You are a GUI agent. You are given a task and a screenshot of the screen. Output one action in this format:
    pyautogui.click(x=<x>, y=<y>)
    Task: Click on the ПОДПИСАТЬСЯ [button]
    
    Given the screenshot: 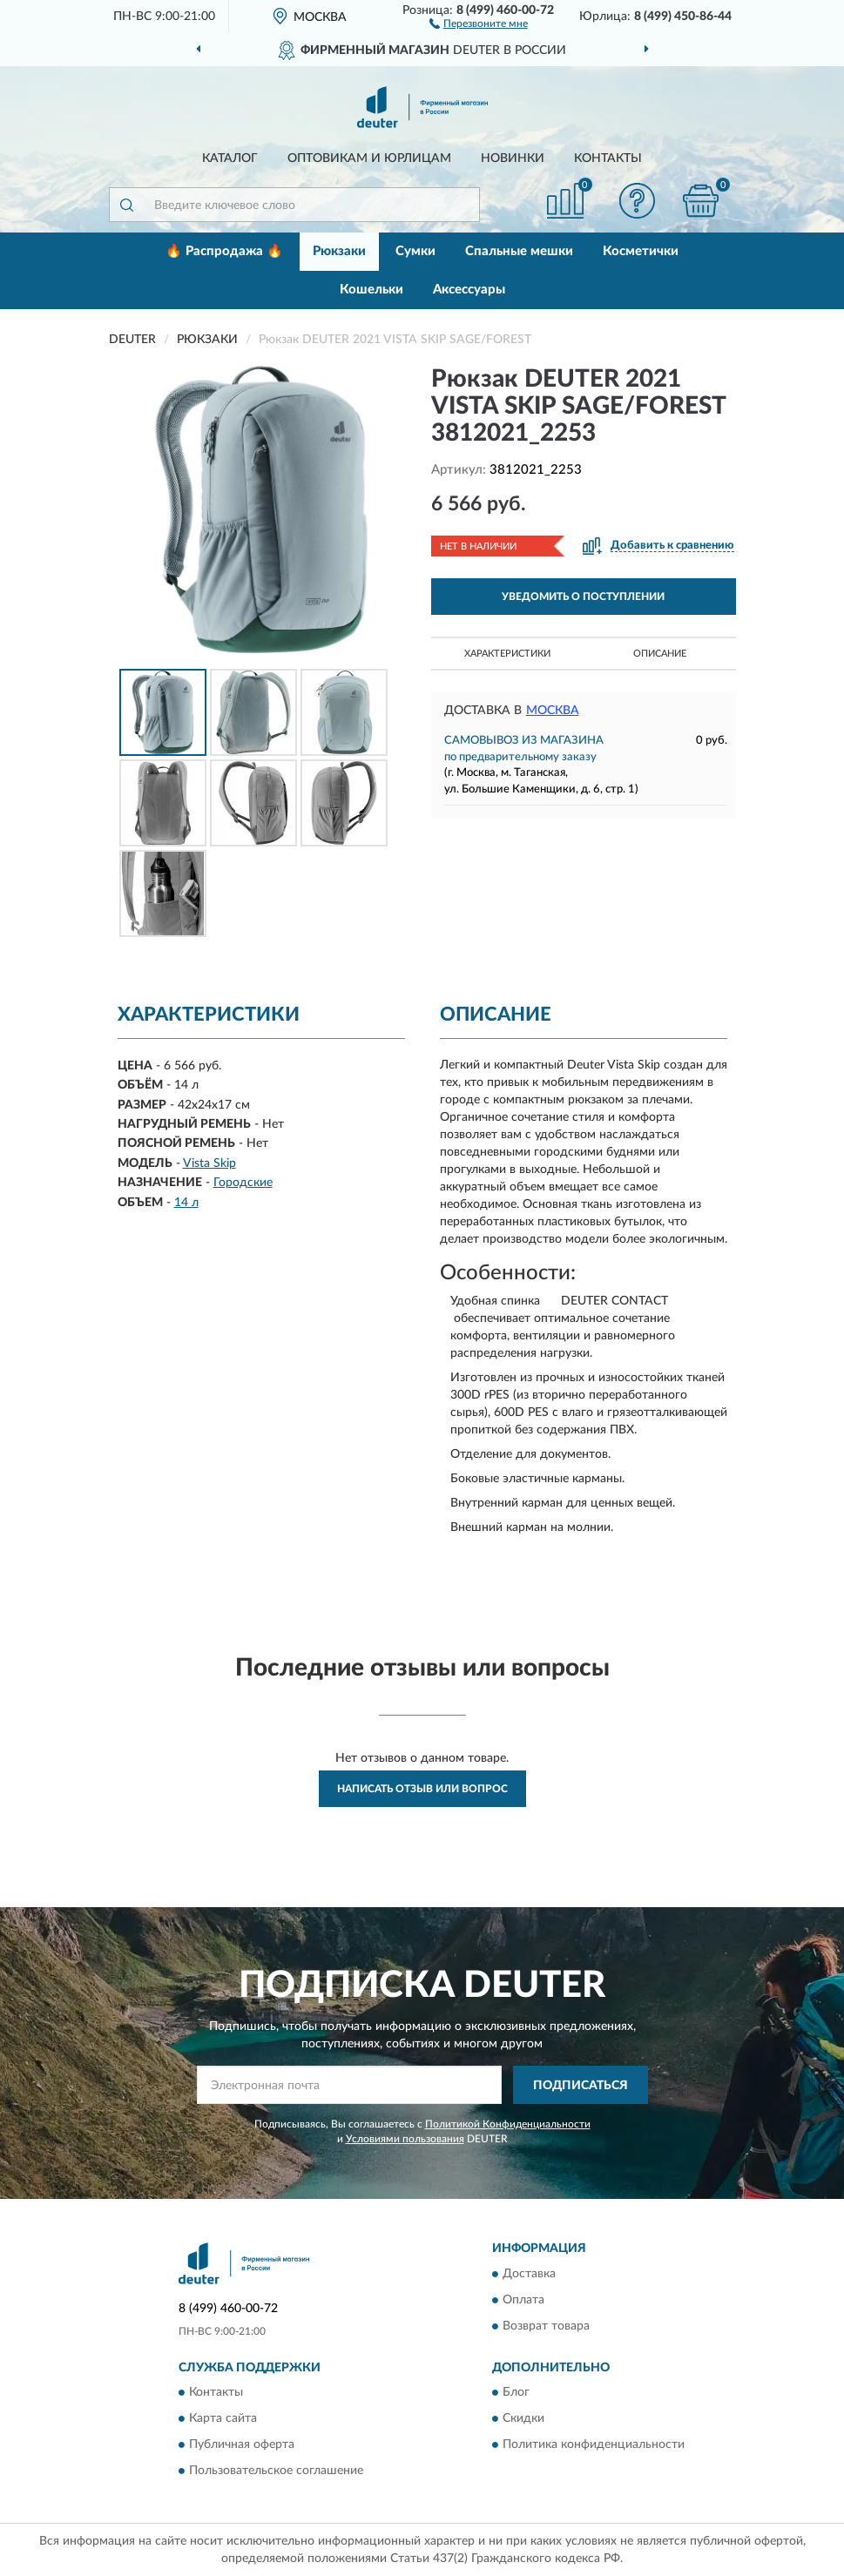 What is the action you would take?
    pyautogui.click(x=580, y=2086)
    